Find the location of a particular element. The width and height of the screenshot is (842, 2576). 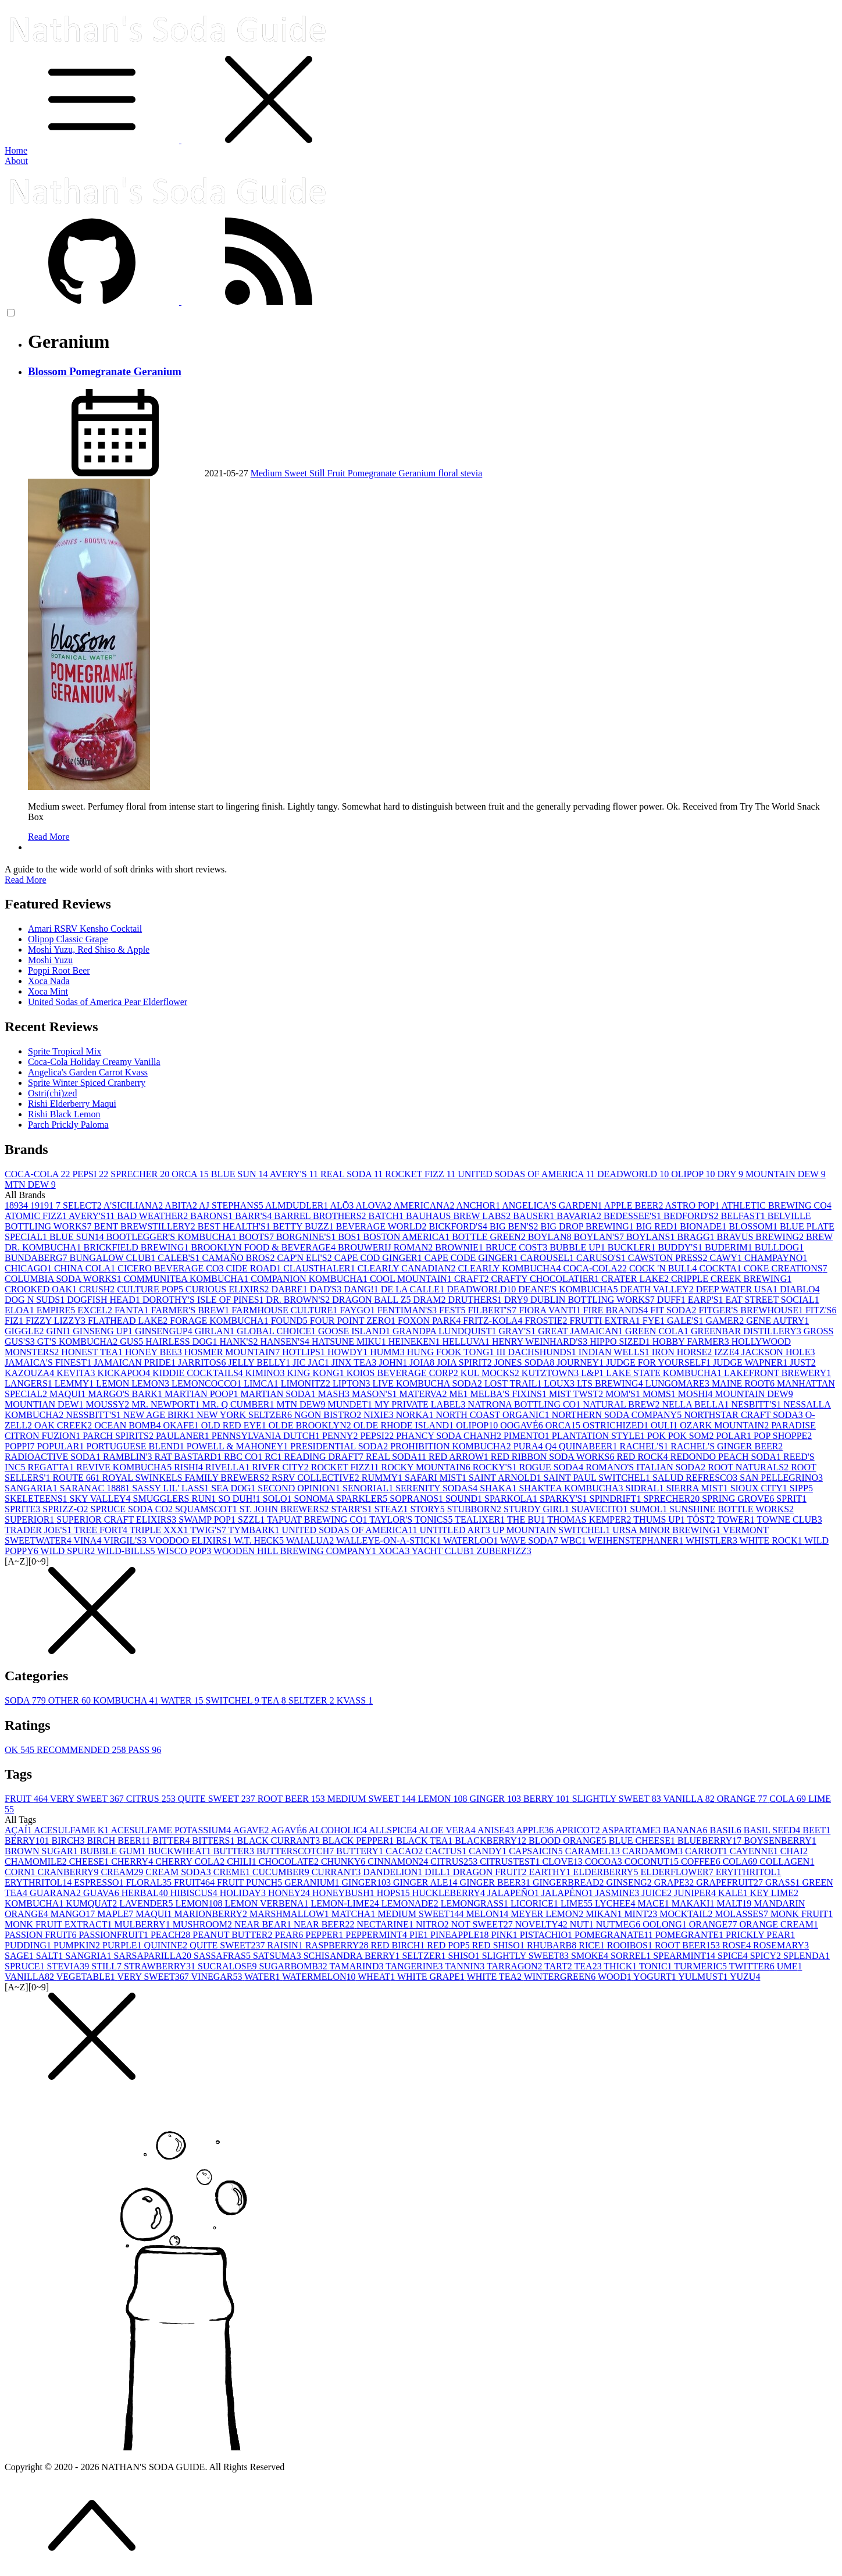

WISCO POP is located at coordinates (185, 1551).